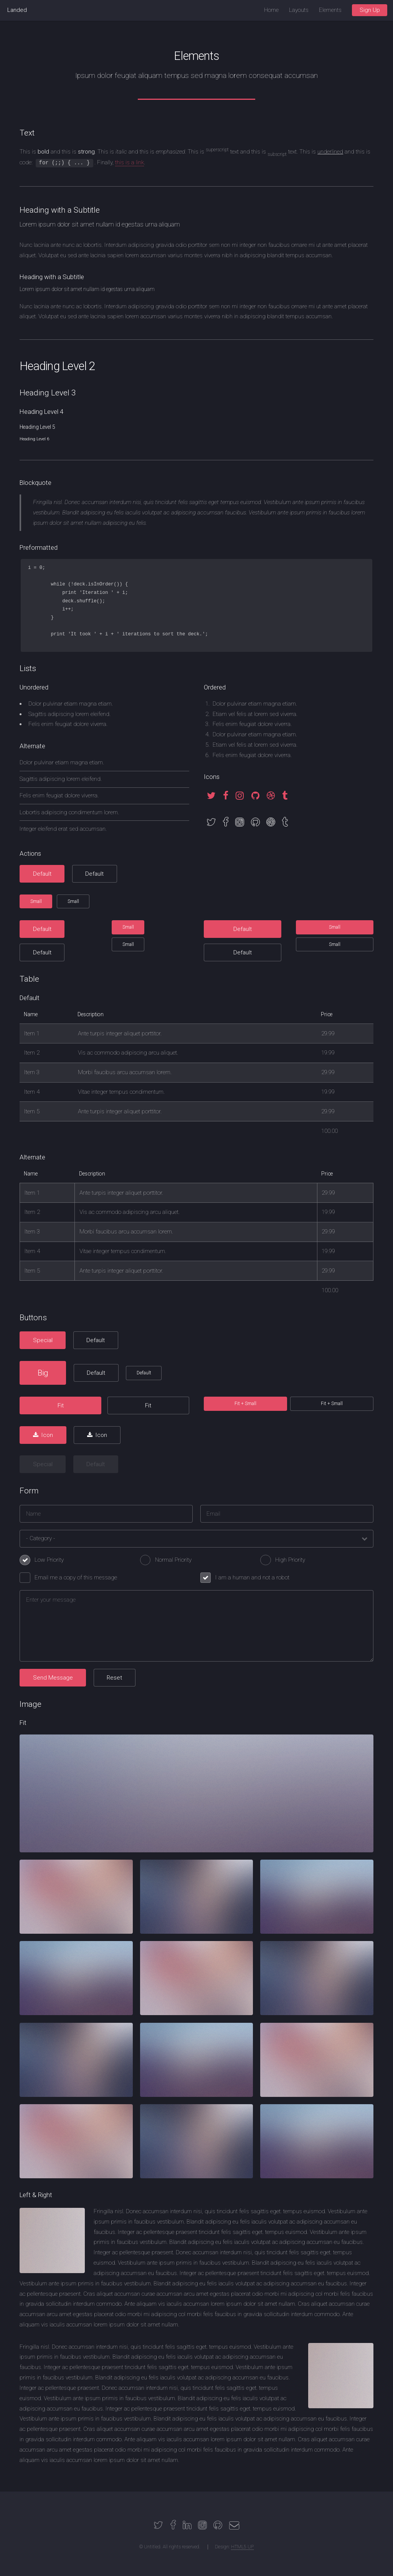  Describe the element at coordinates (129, 162) in the screenshot. I see `this is a link` at that location.